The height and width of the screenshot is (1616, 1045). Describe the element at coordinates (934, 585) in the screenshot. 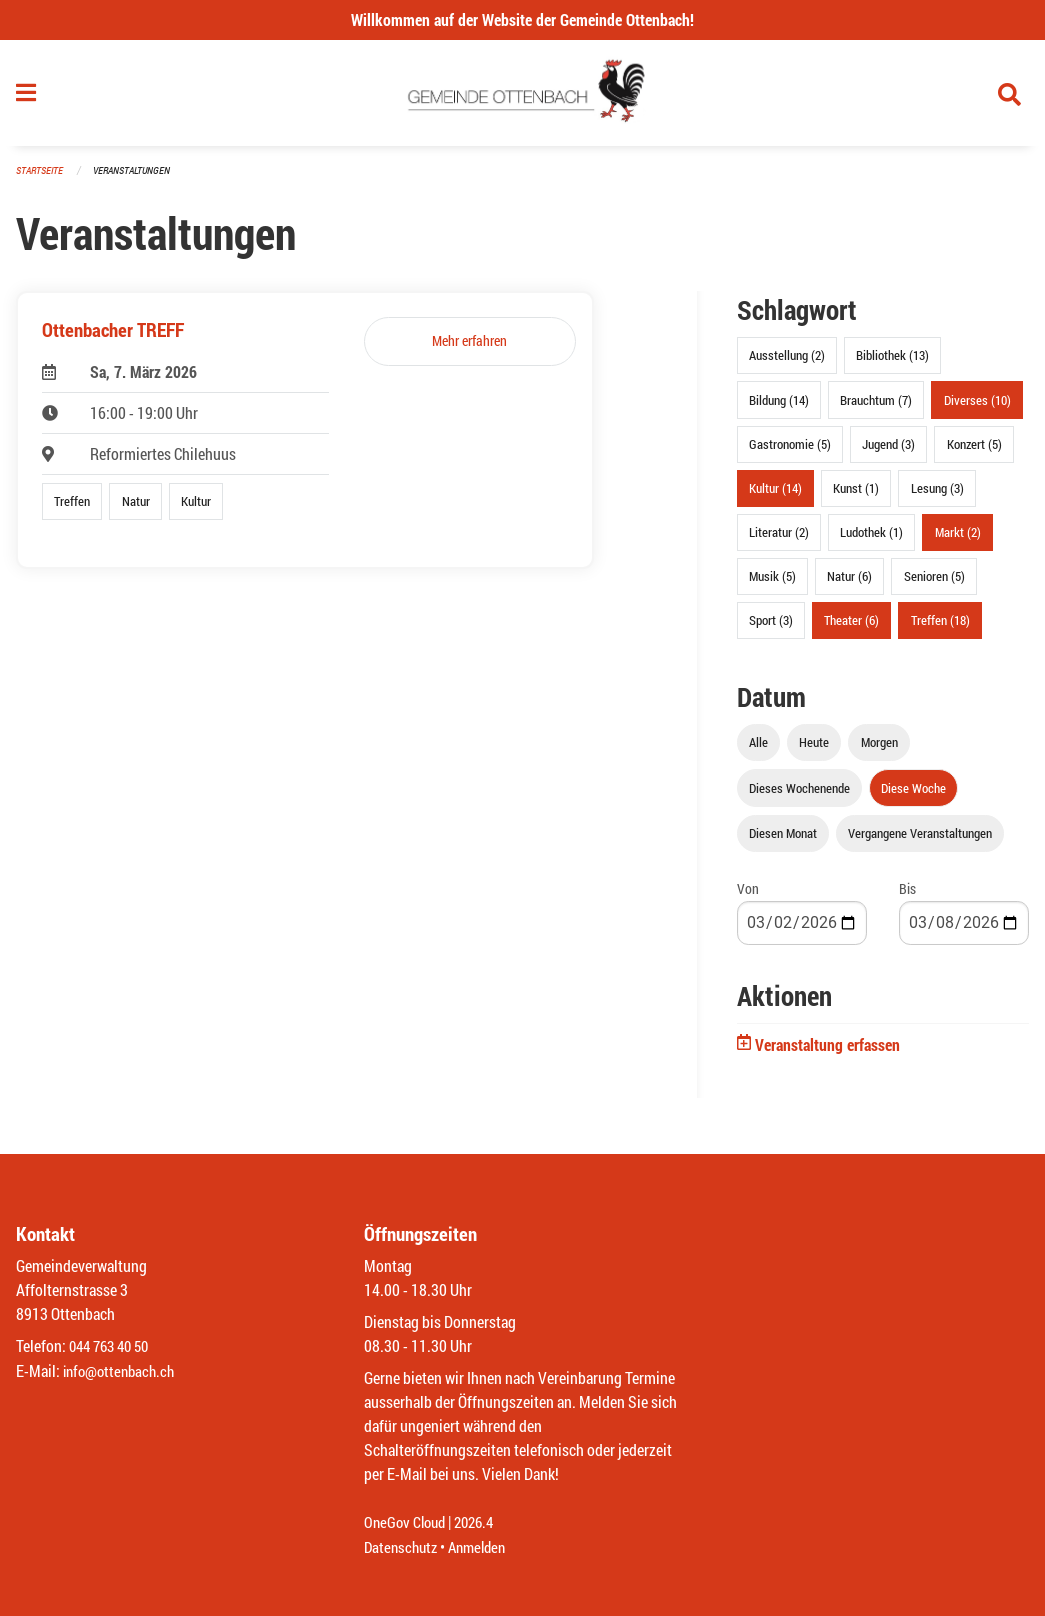

I see `Senioren (5)` at that location.